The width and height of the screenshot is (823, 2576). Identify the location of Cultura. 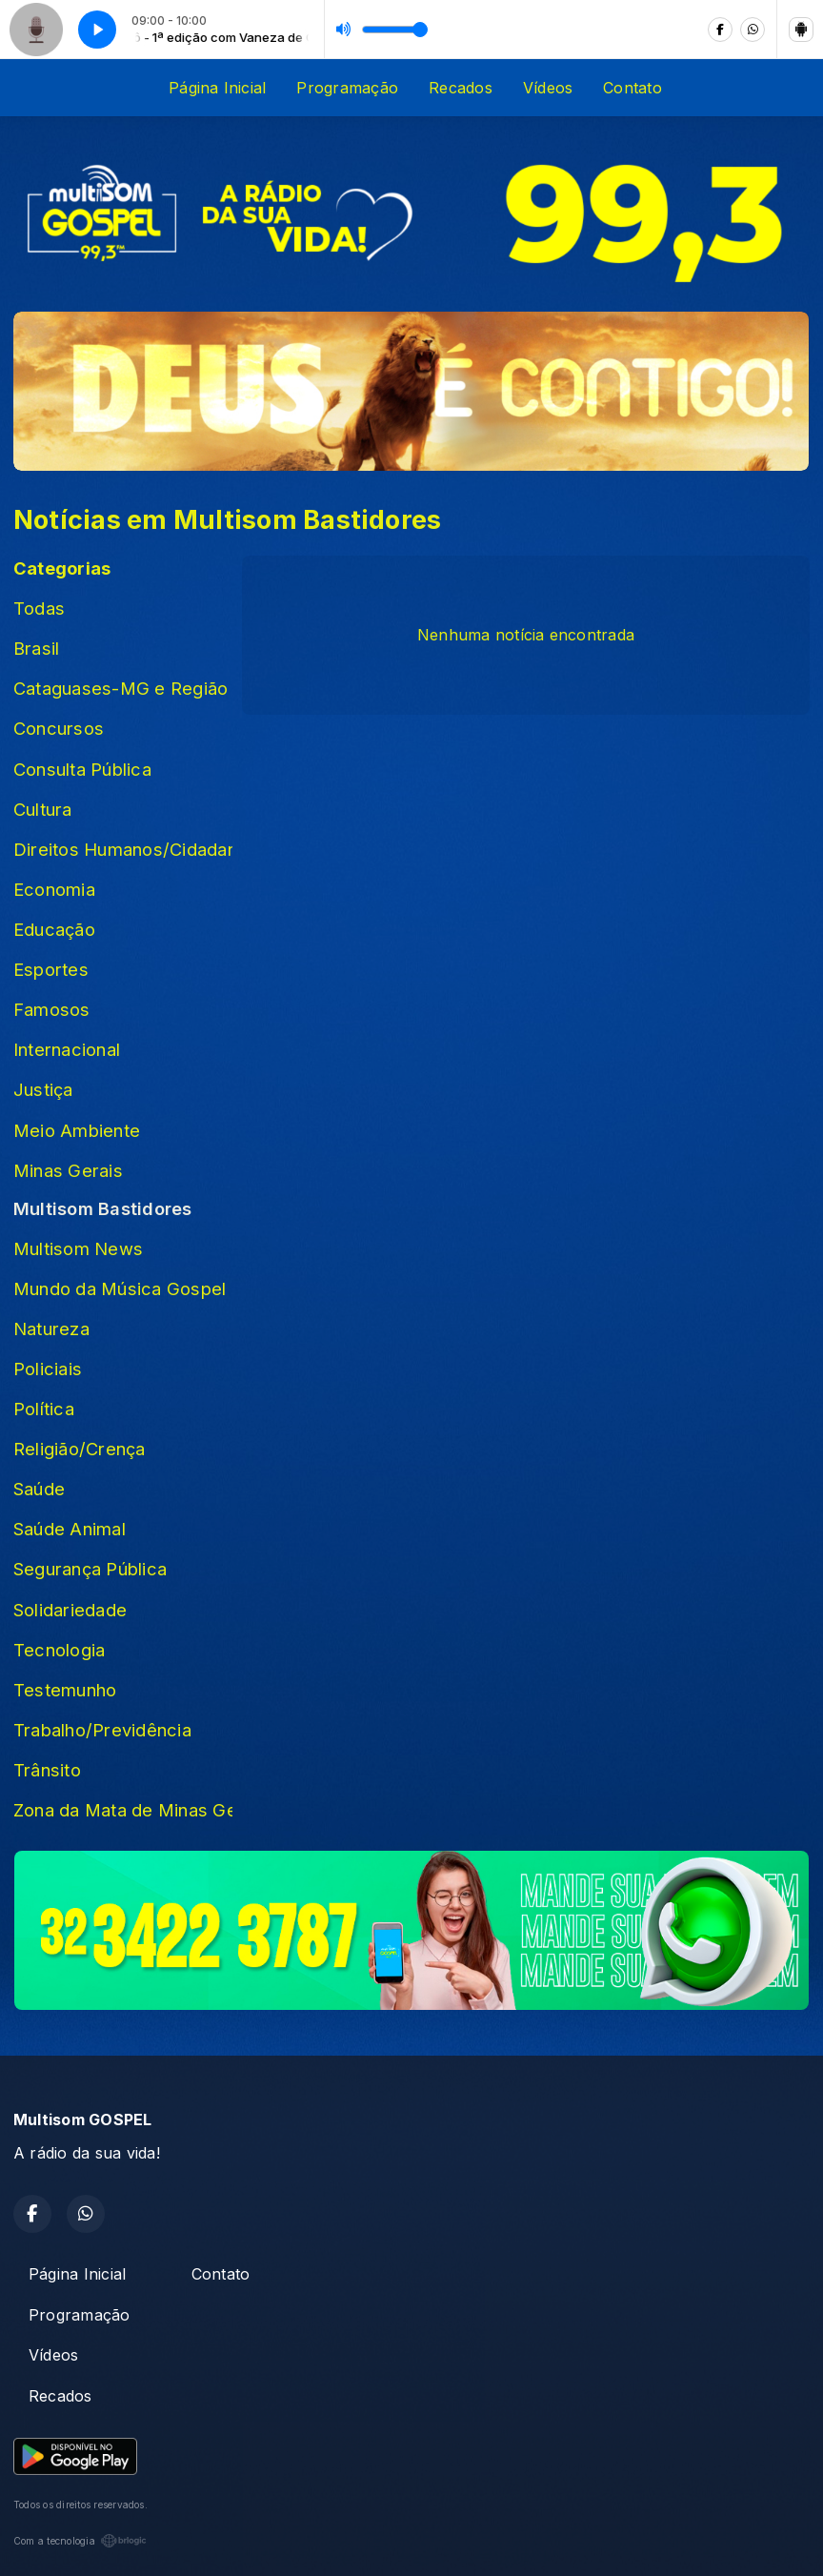
(42, 809).